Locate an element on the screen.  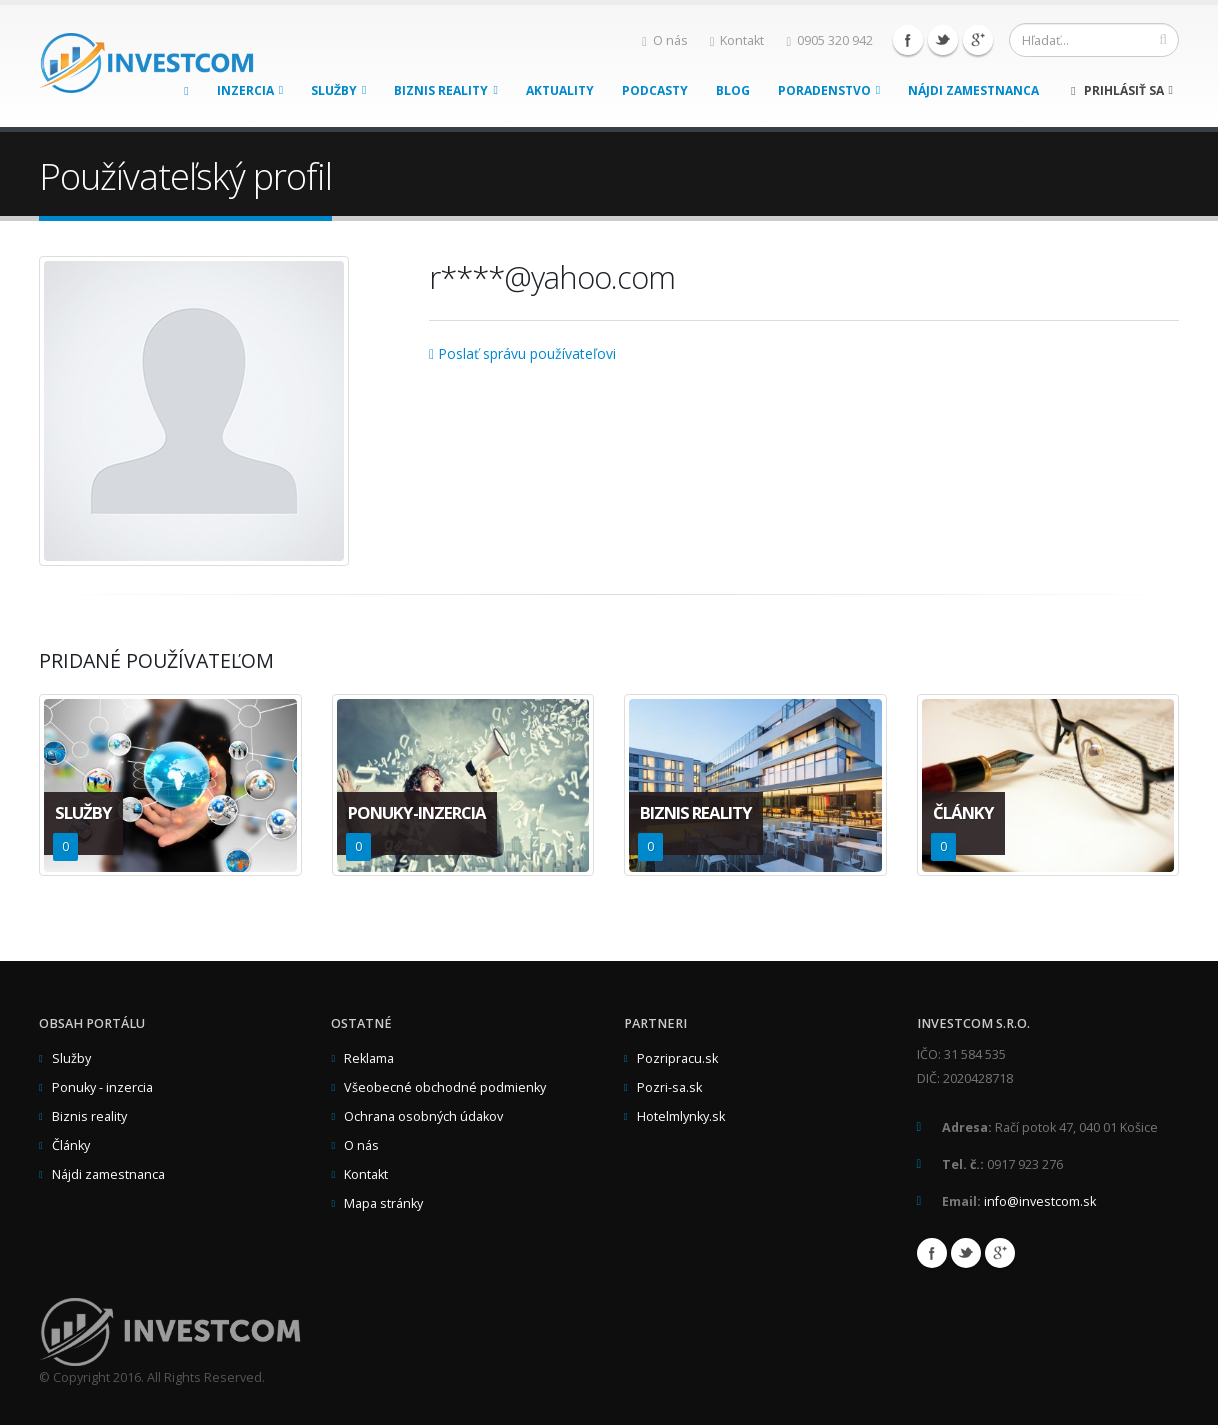
Služby is located at coordinates (338, 90).